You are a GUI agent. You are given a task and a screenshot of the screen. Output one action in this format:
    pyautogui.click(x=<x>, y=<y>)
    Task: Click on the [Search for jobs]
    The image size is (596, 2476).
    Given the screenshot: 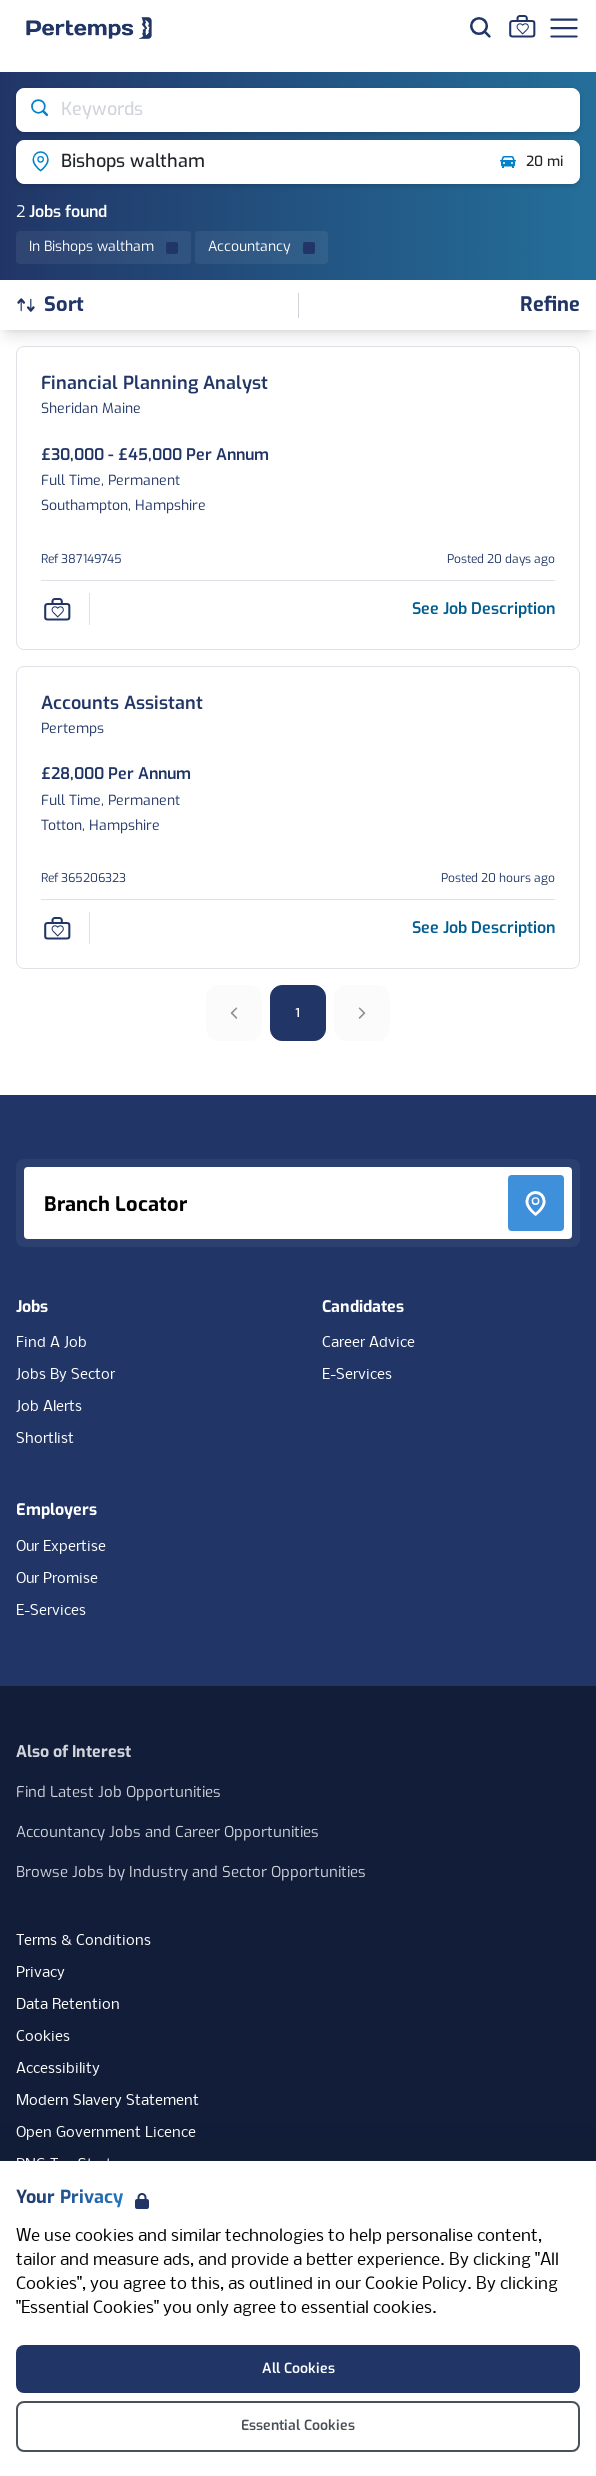 What is the action you would take?
    pyautogui.click(x=480, y=27)
    